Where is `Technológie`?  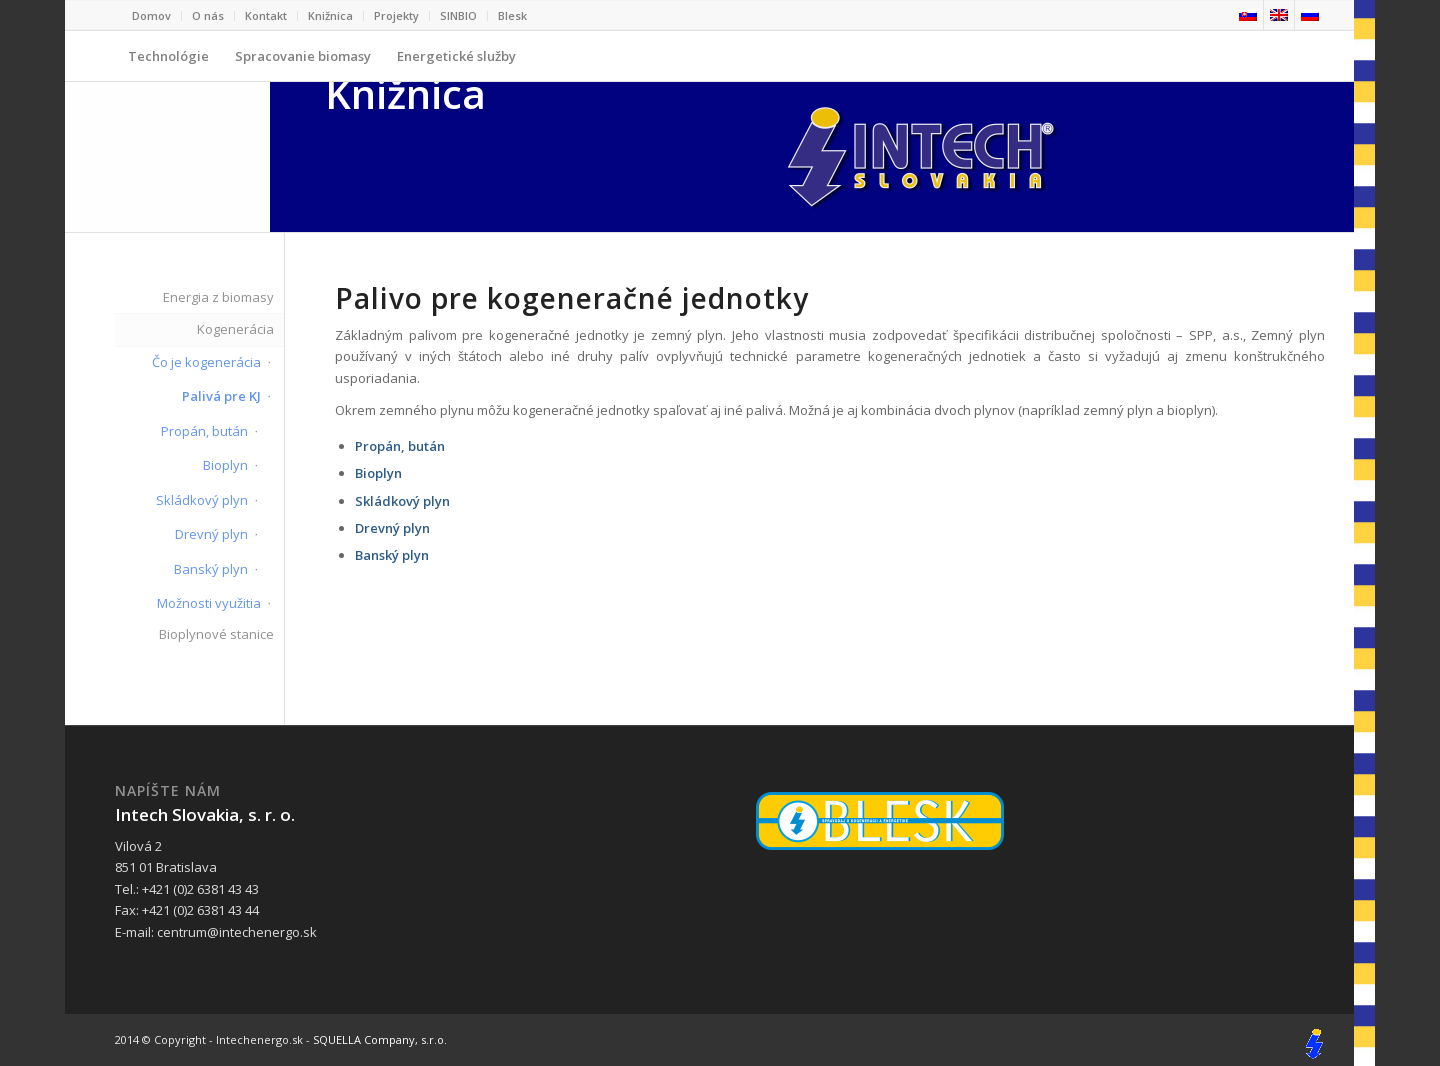
Technológie is located at coordinates (168, 64).